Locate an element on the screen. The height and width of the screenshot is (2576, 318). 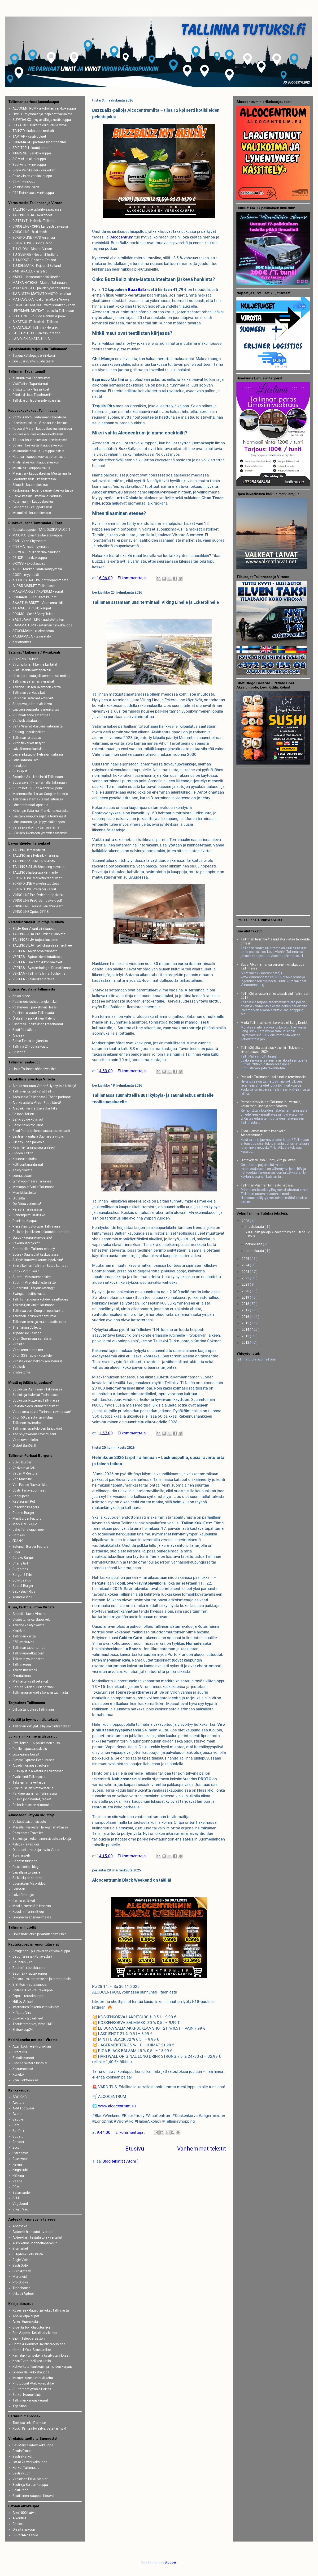
Muster -sisustustarvikkeita is located at coordinates (33, 2378).